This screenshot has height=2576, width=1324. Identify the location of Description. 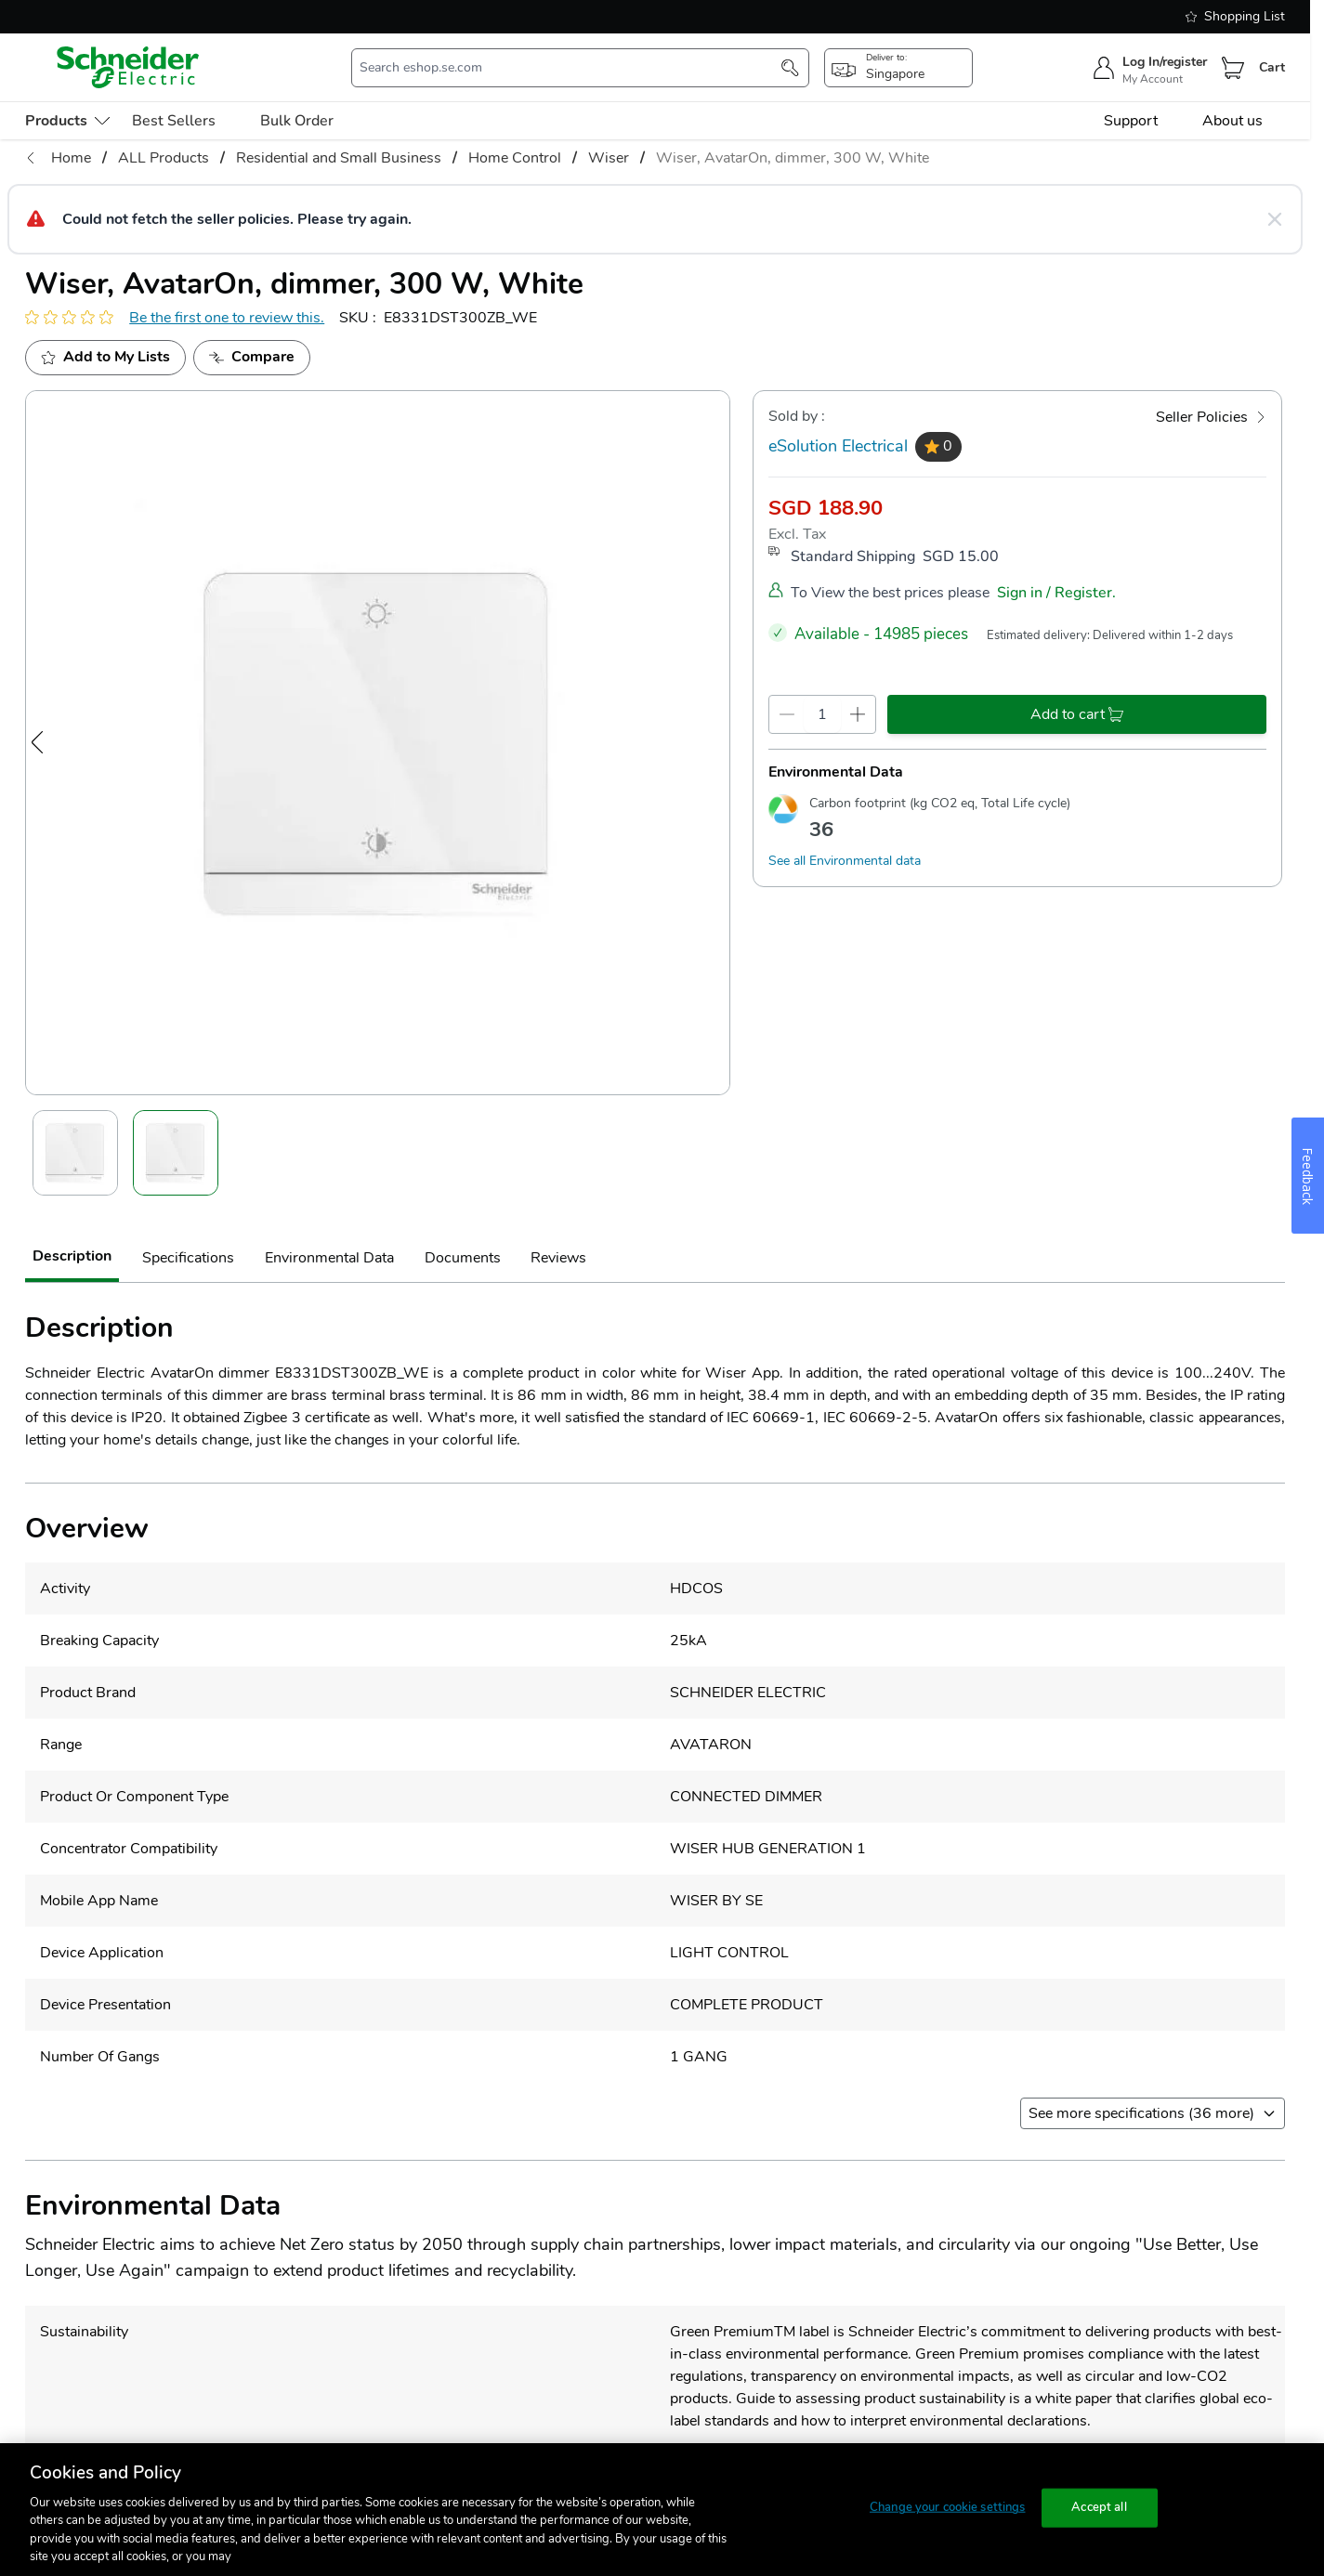
(72, 1256).